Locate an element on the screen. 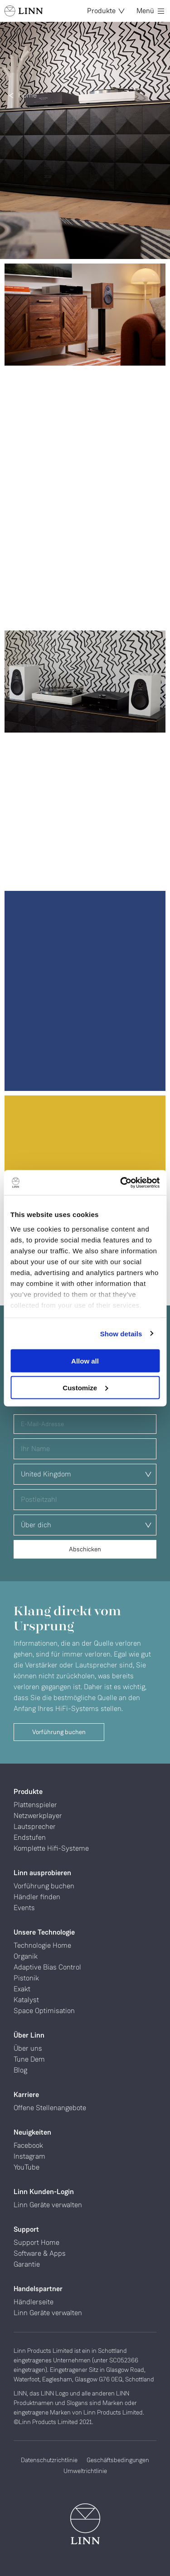 The image size is (170, 2576). Menü is located at coordinates (150, 10).